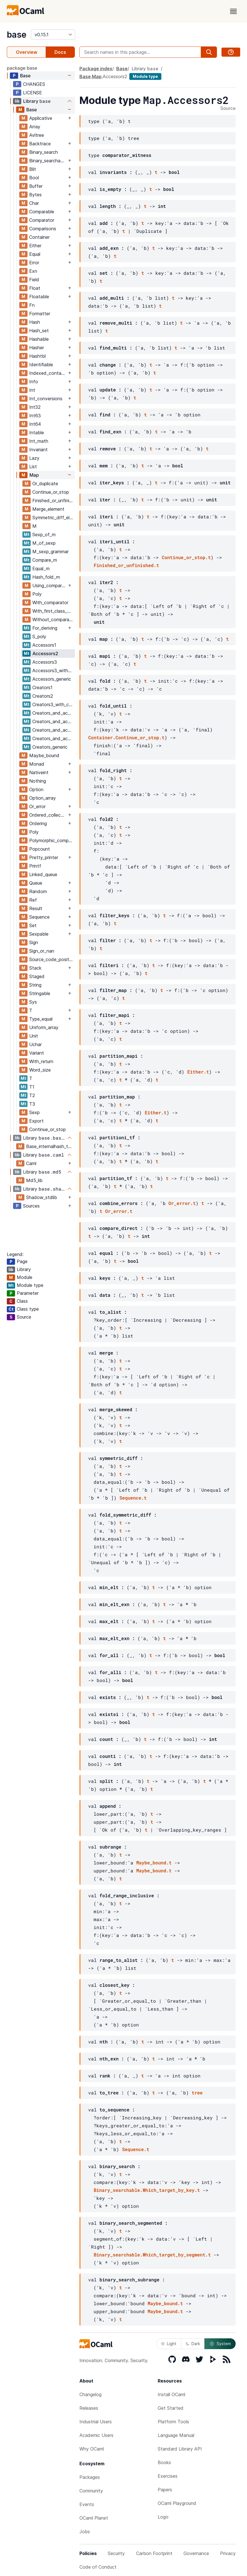 Image resolution: width=247 pixels, height=2576 pixels. Describe the element at coordinates (34, 1112) in the screenshot. I see `Sexp` at that location.